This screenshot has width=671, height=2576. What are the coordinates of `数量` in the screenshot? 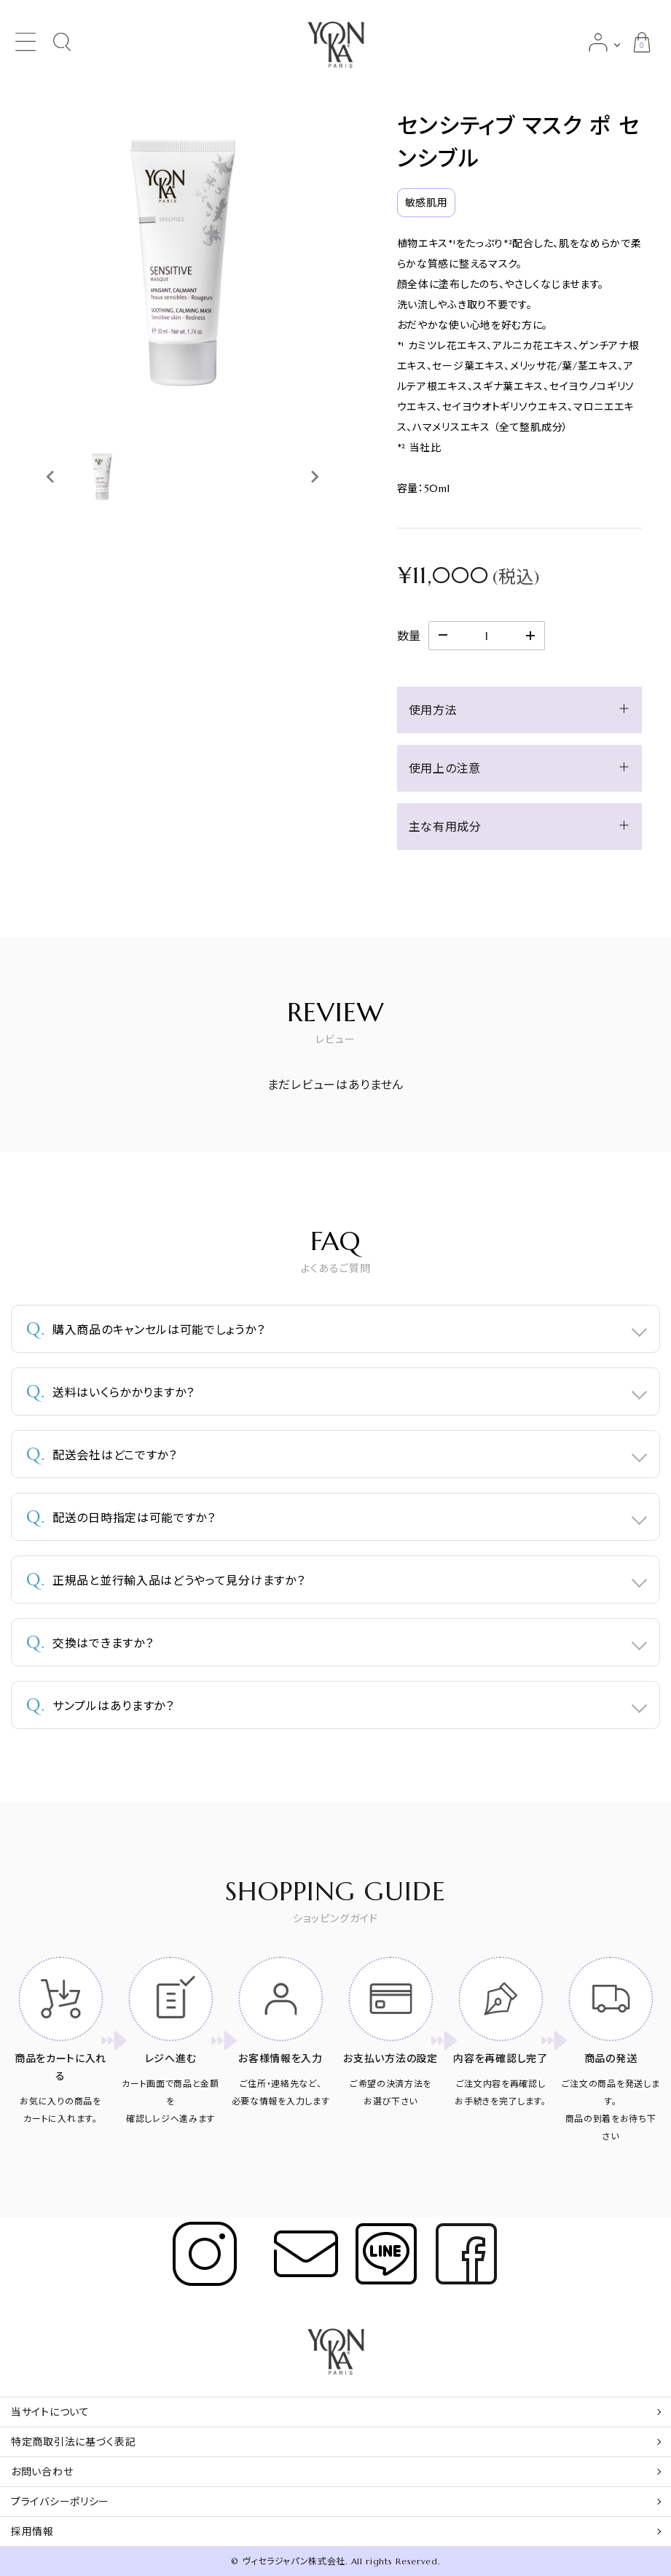 It's located at (409, 635).